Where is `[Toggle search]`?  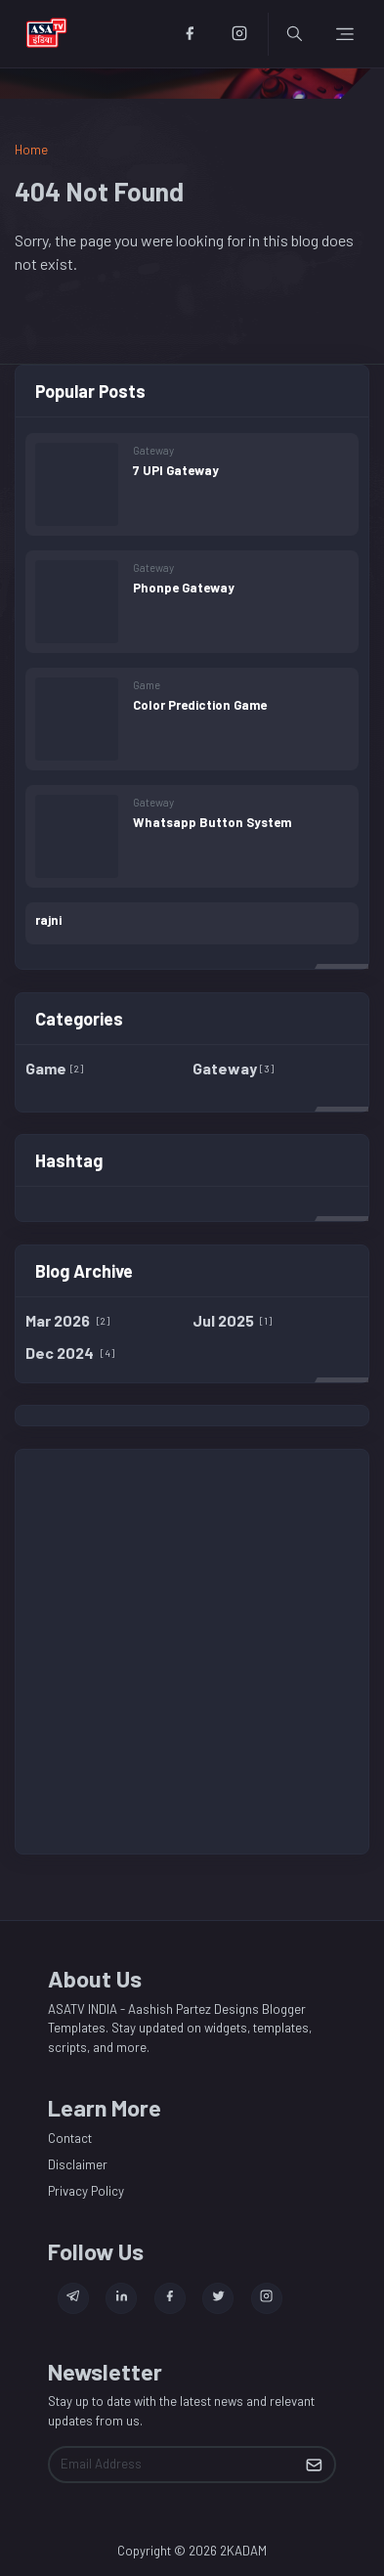 [Toggle search] is located at coordinates (295, 34).